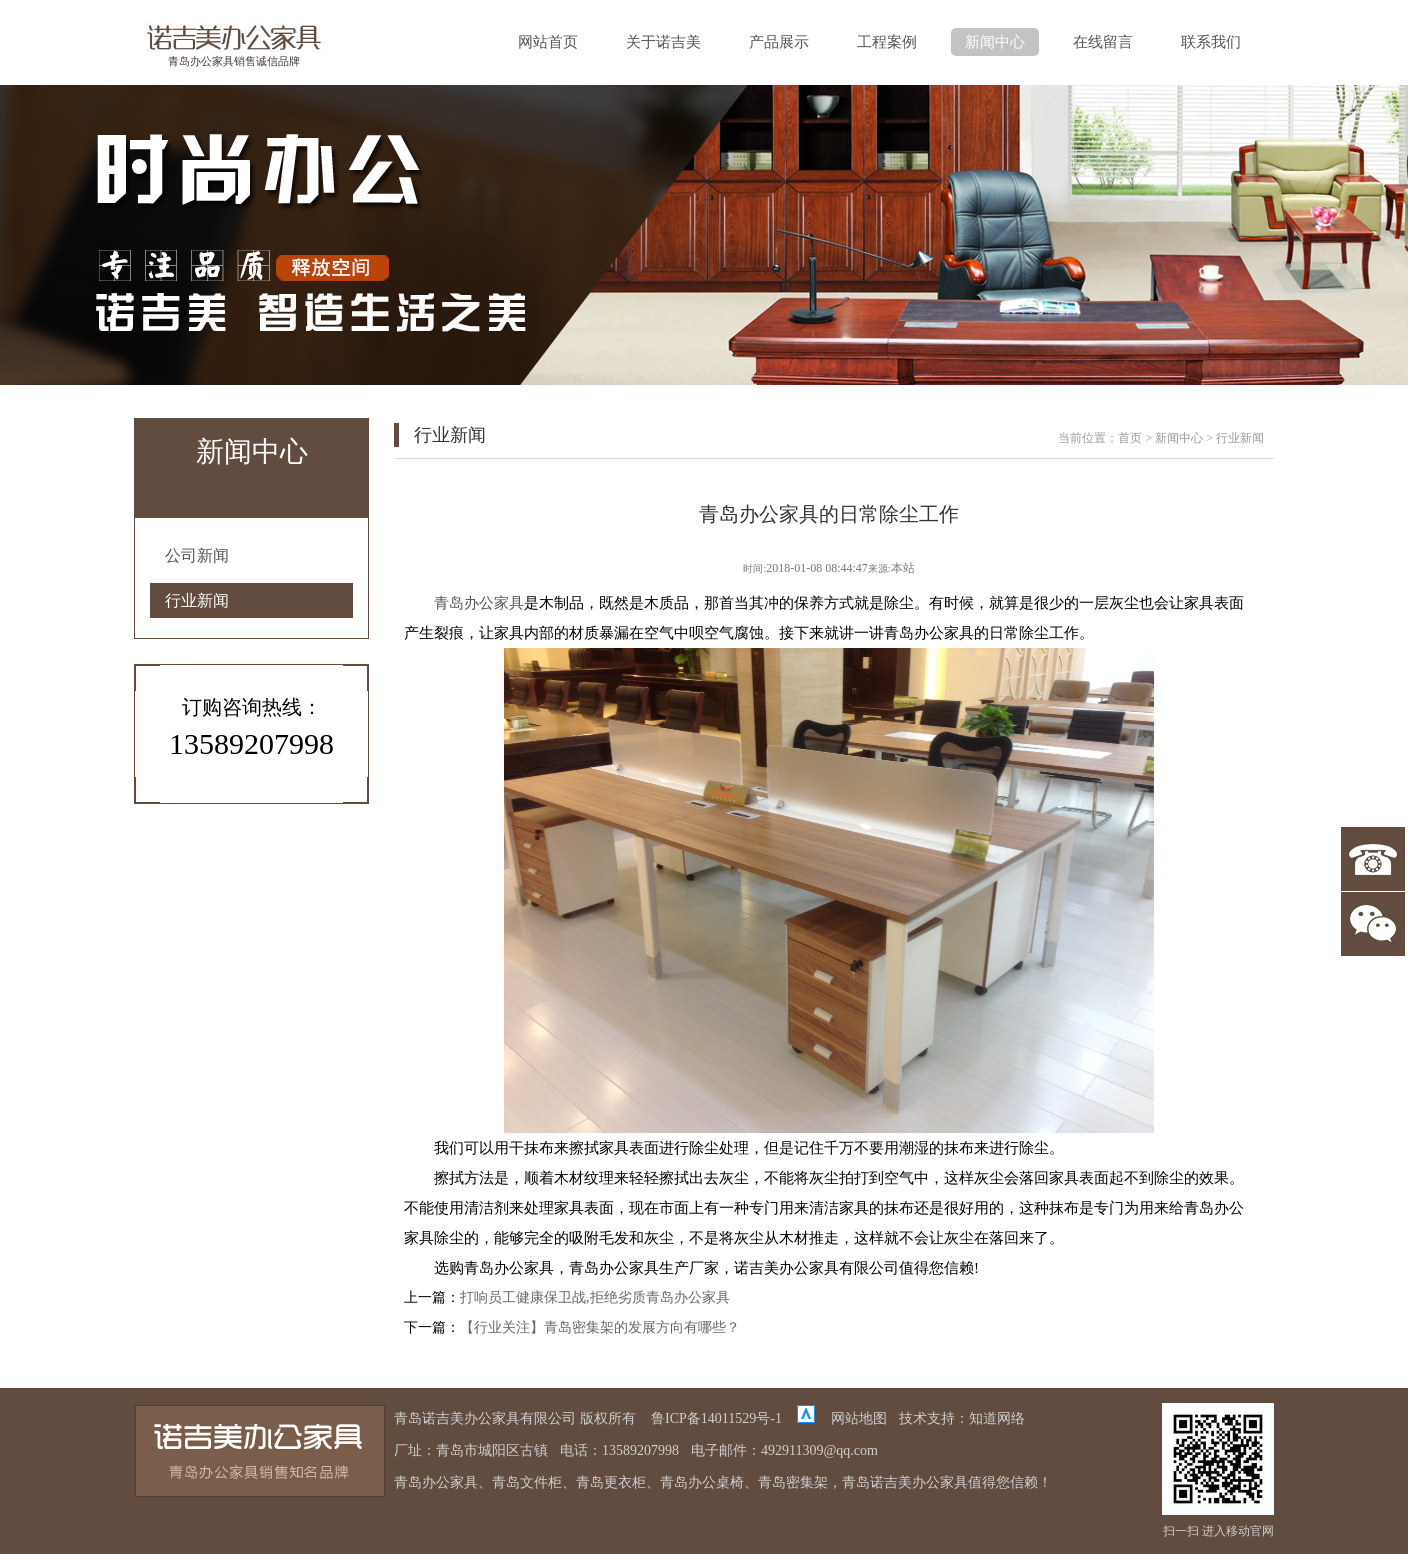 The height and width of the screenshot is (1554, 1408). Describe the element at coordinates (595, 1297) in the screenshot. I see `打响员工健康保卫战,拒绝劣质青岛办公家具` at that location.